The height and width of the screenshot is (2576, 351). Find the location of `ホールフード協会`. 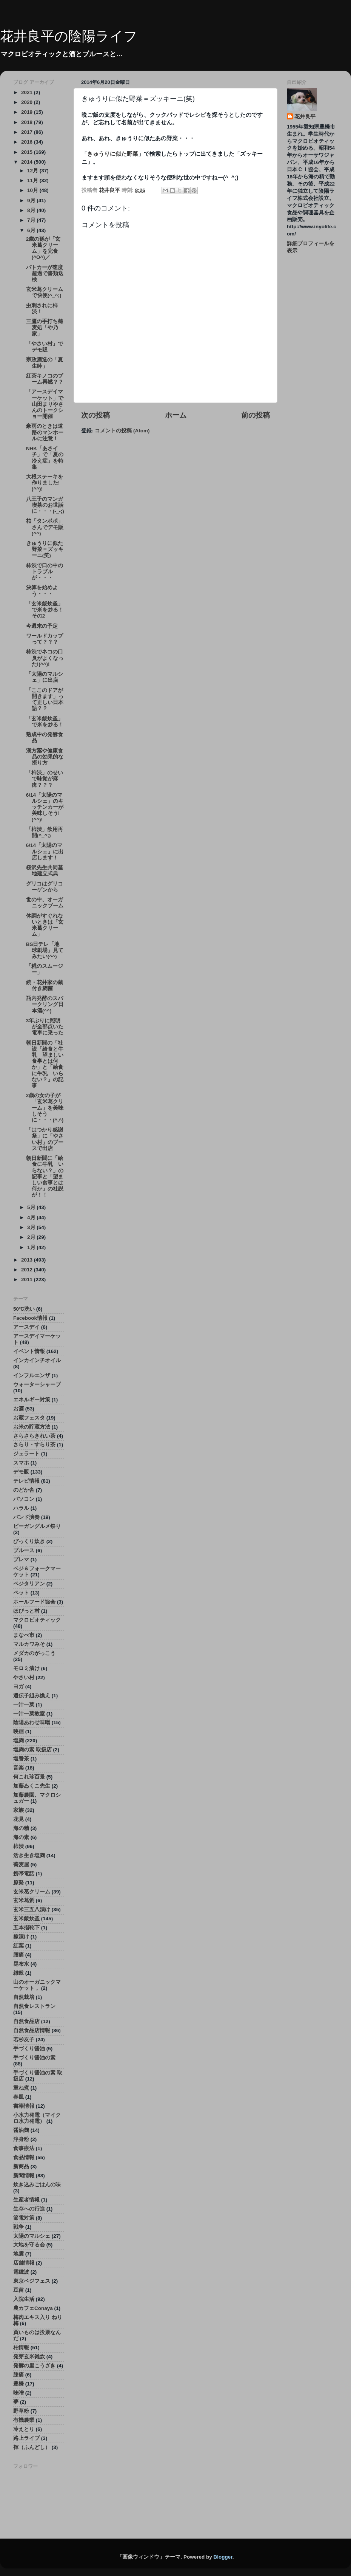

ホールフード協会 is located at coordinates (34, 1602).